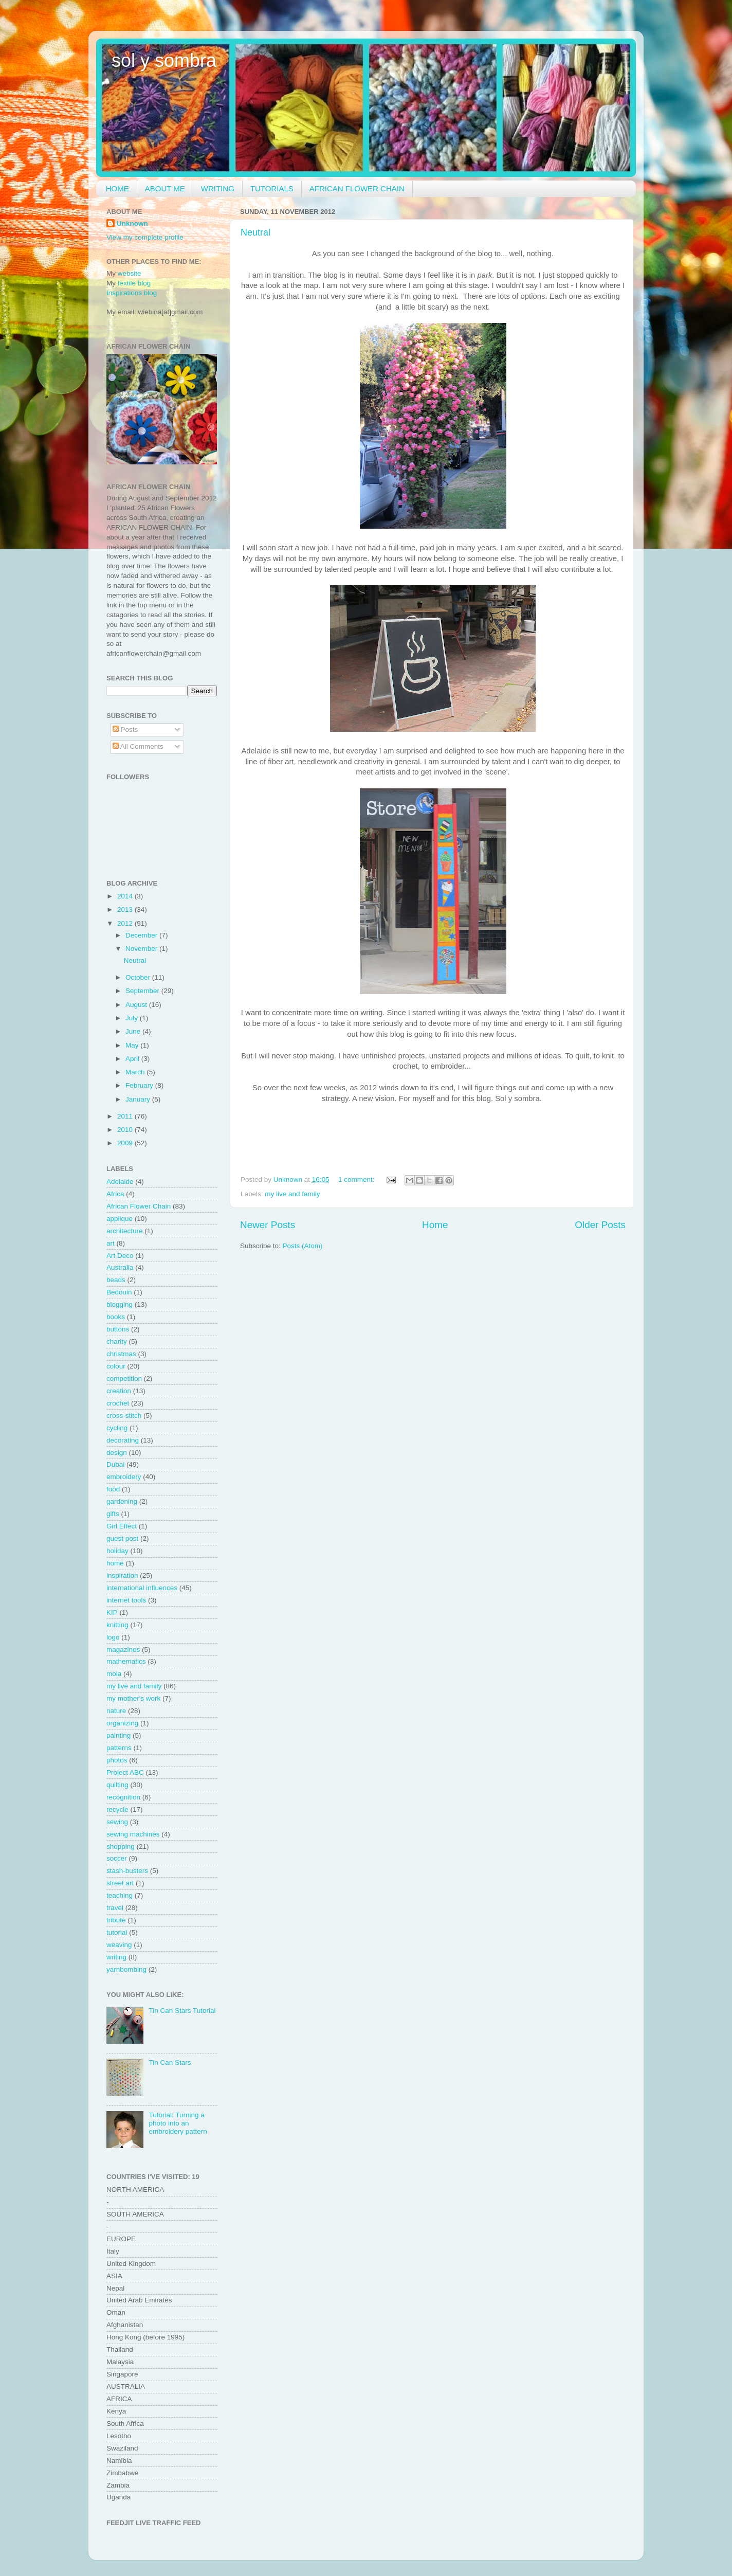 This screenshot has width=732, height=2576. I want to click on Newer Posts, so click(267, 1224).